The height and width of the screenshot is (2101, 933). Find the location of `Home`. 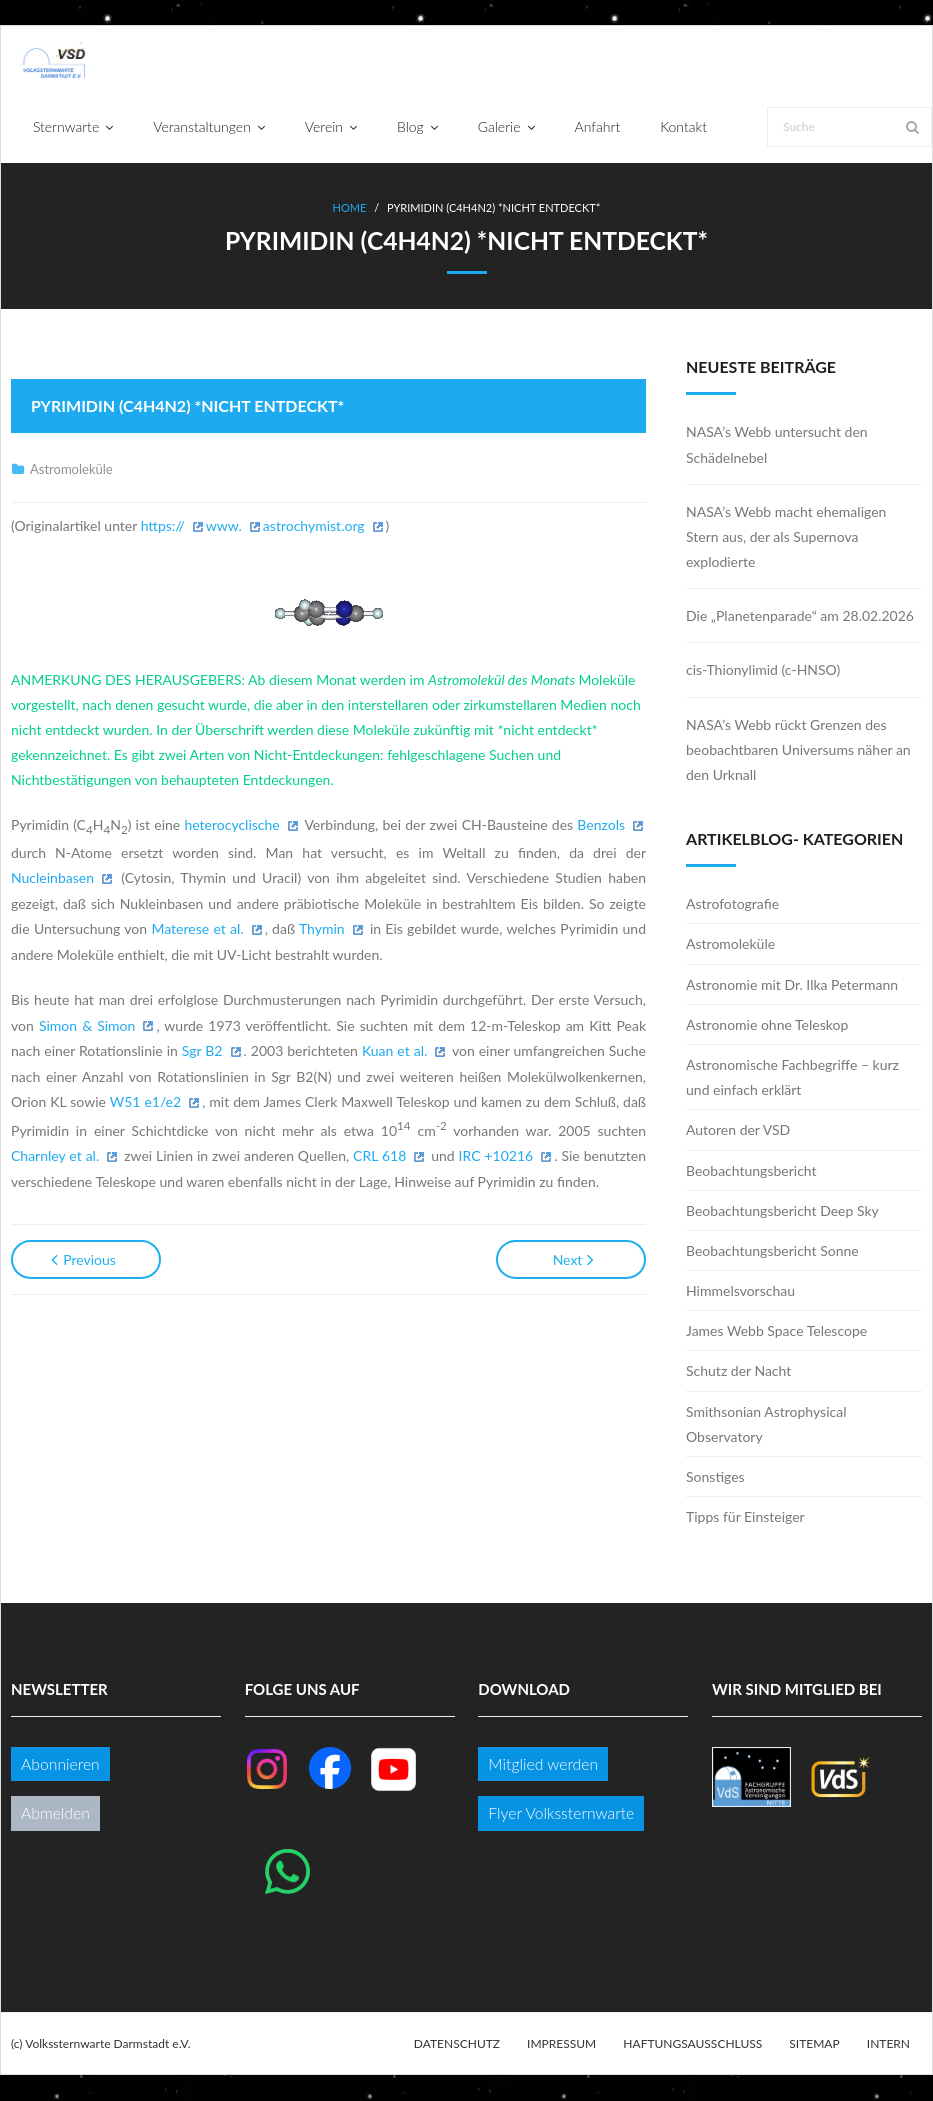

Home is located at coordinates (350, 208).